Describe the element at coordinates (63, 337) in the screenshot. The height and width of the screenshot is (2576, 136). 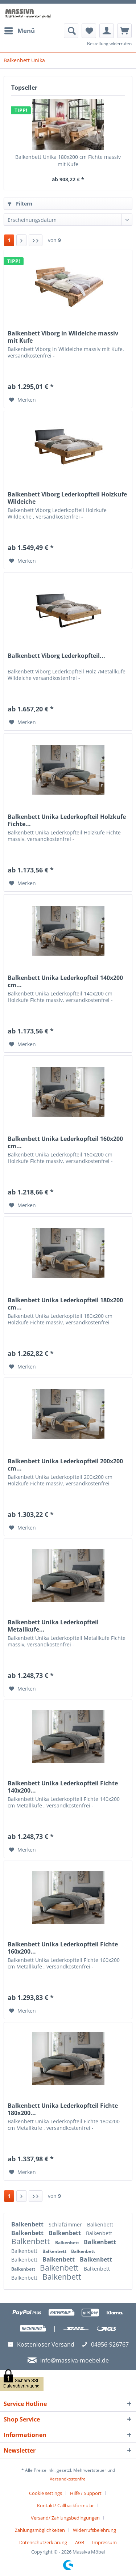
I see `Balkenbett Viborg in Wildeiche massiv mit Kufe` at that location.